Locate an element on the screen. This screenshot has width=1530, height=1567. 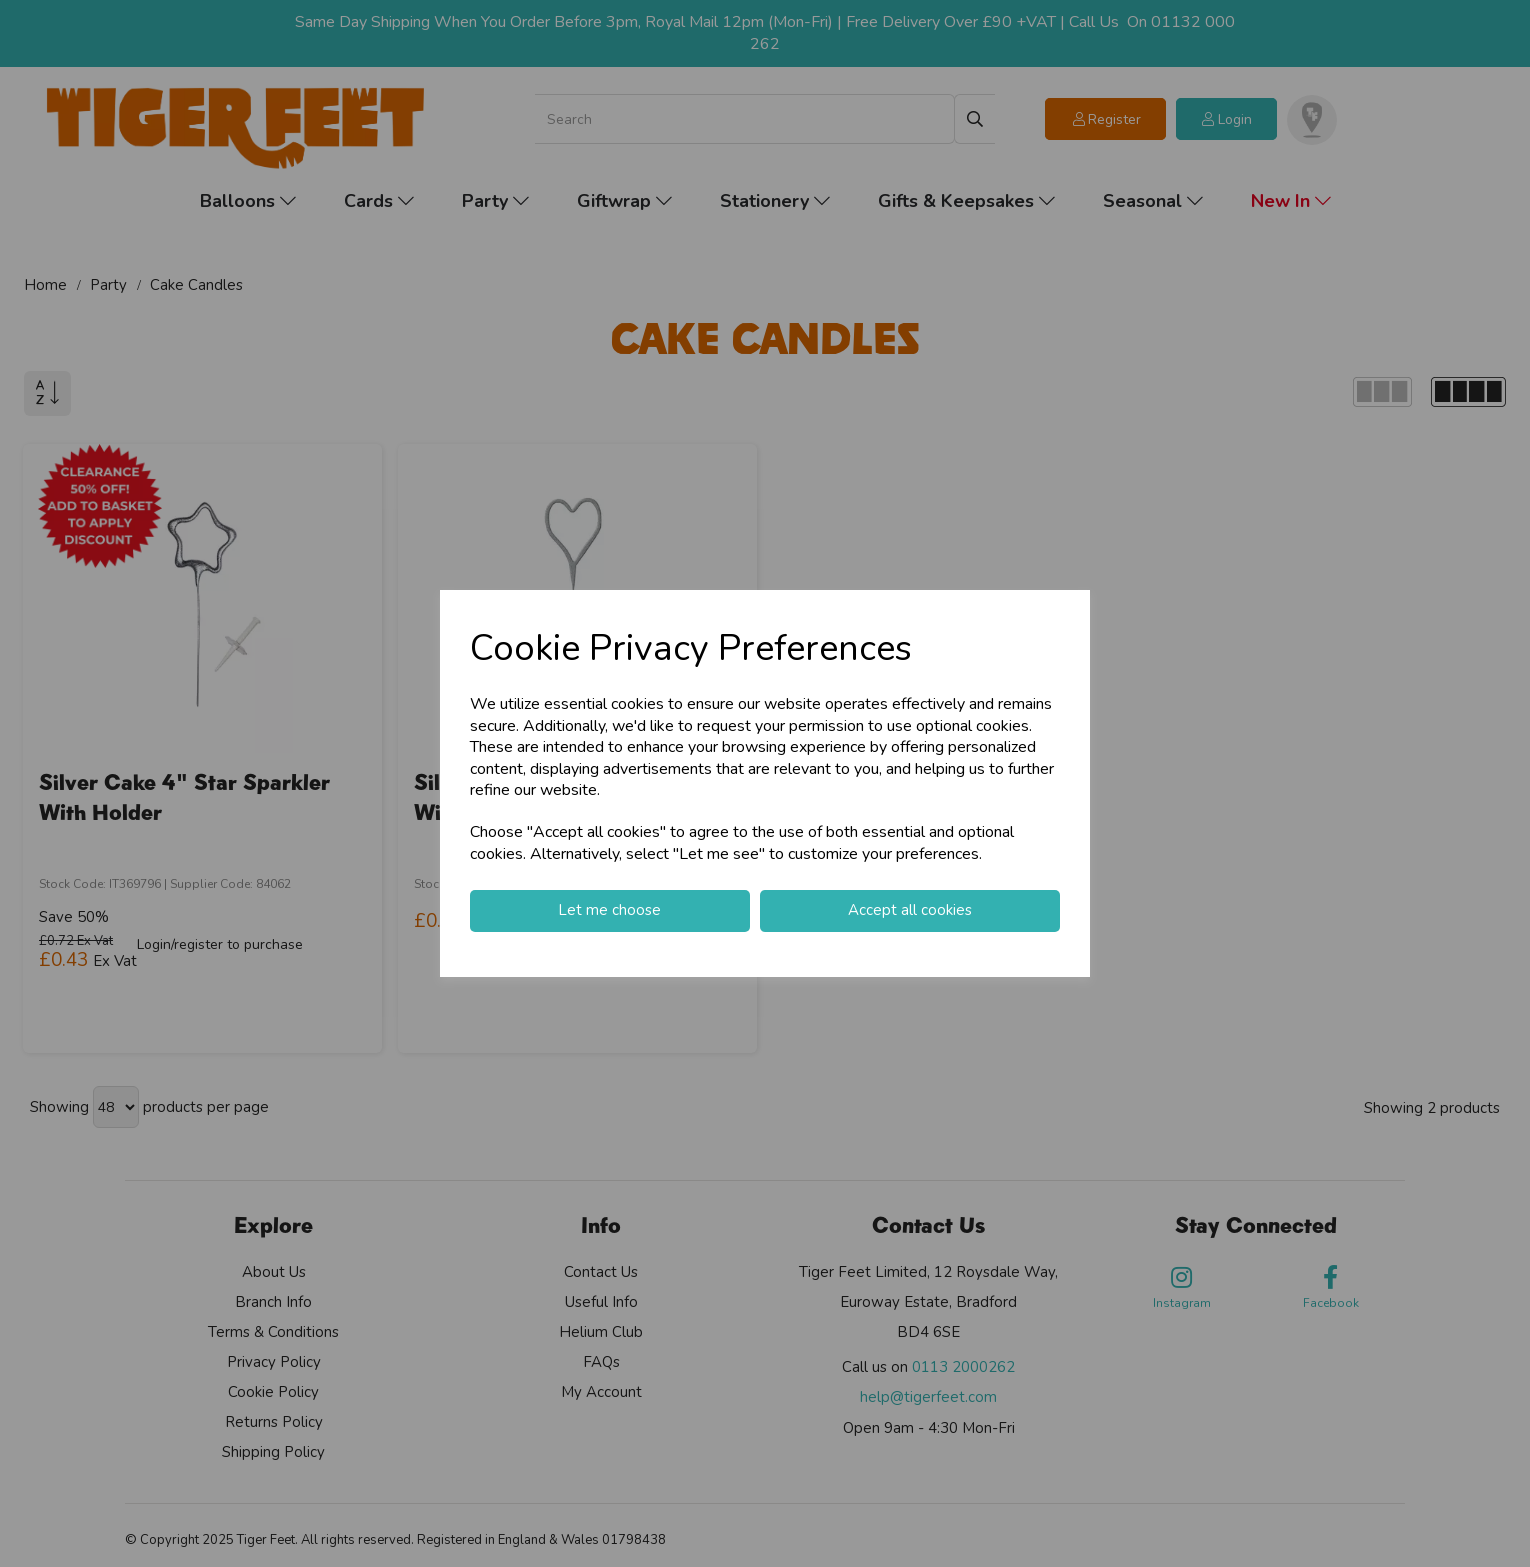
Accept all cookies is located at coordinates (910, 910).